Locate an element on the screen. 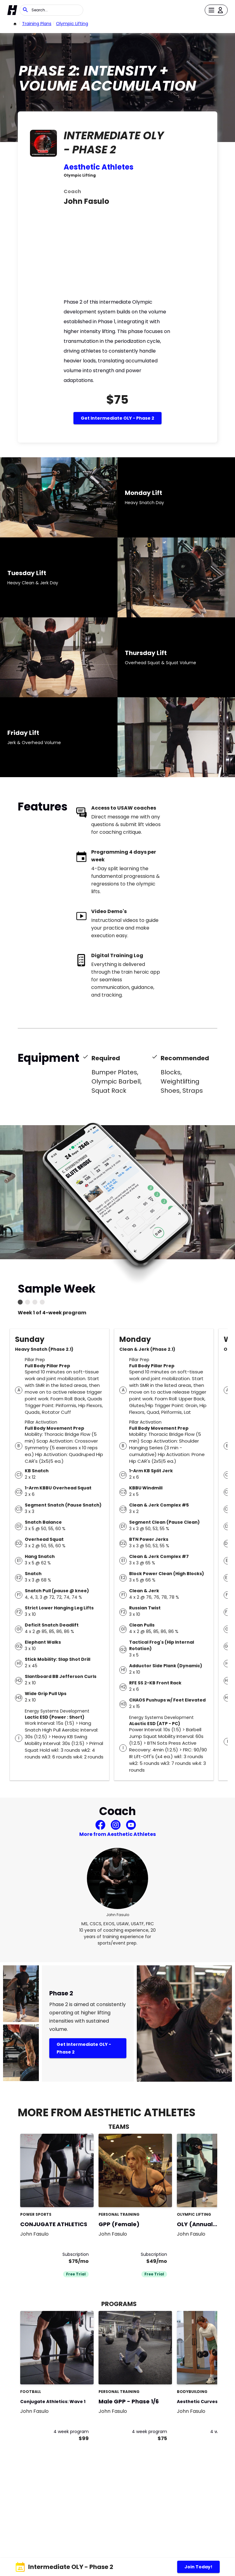  More from Aesthetic Athletes is located at coordinates (117, 1834).